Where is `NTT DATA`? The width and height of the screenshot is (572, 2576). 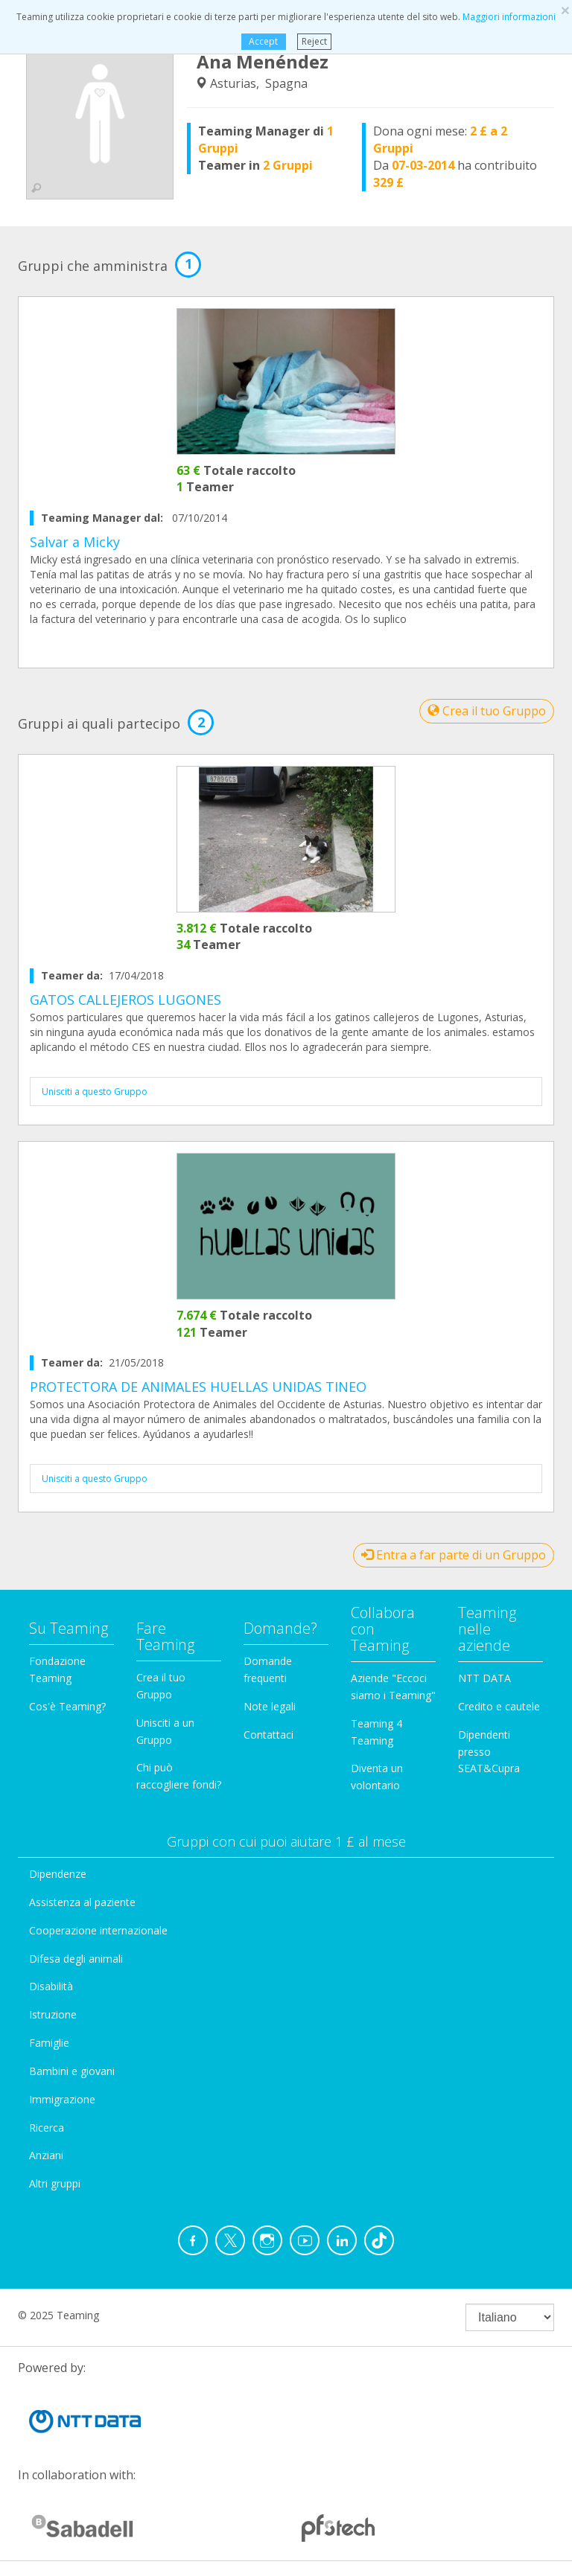
NTT DATA is located at coordinates (484, 1678).